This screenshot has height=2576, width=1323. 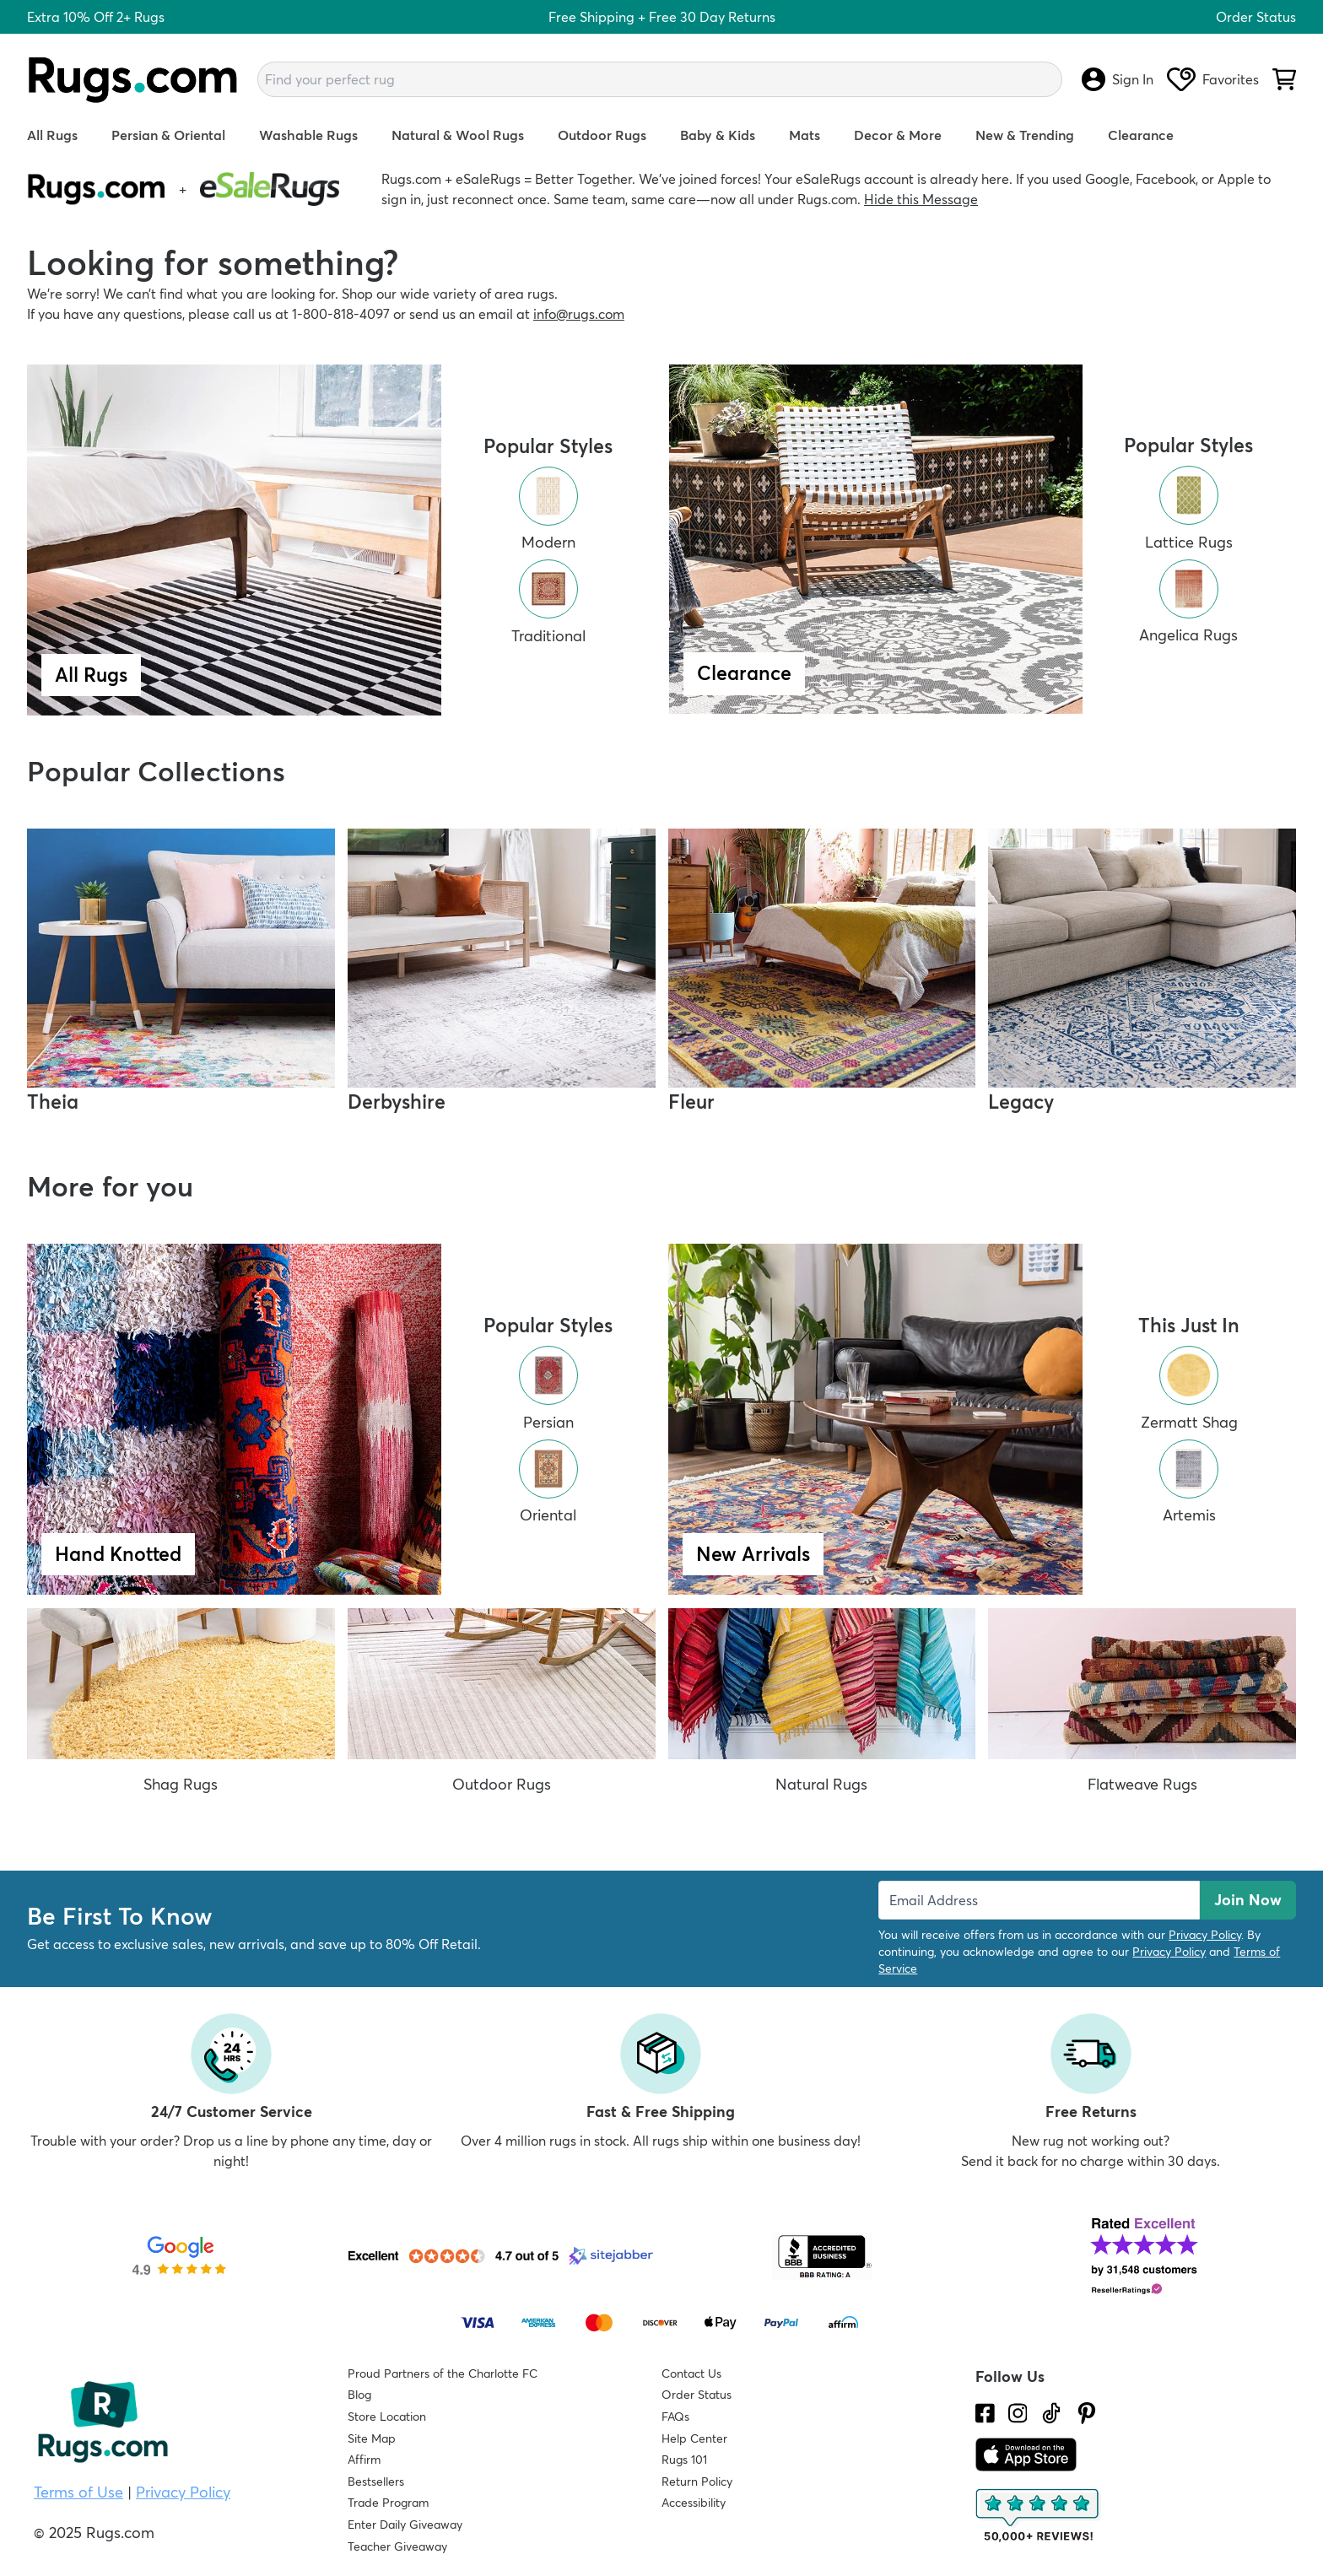 What do you see at coordinates (1189, 507) in the screenshot?
I see `[Shop Lattice Clearance Rugs]` at bounding box center [1189, 507].